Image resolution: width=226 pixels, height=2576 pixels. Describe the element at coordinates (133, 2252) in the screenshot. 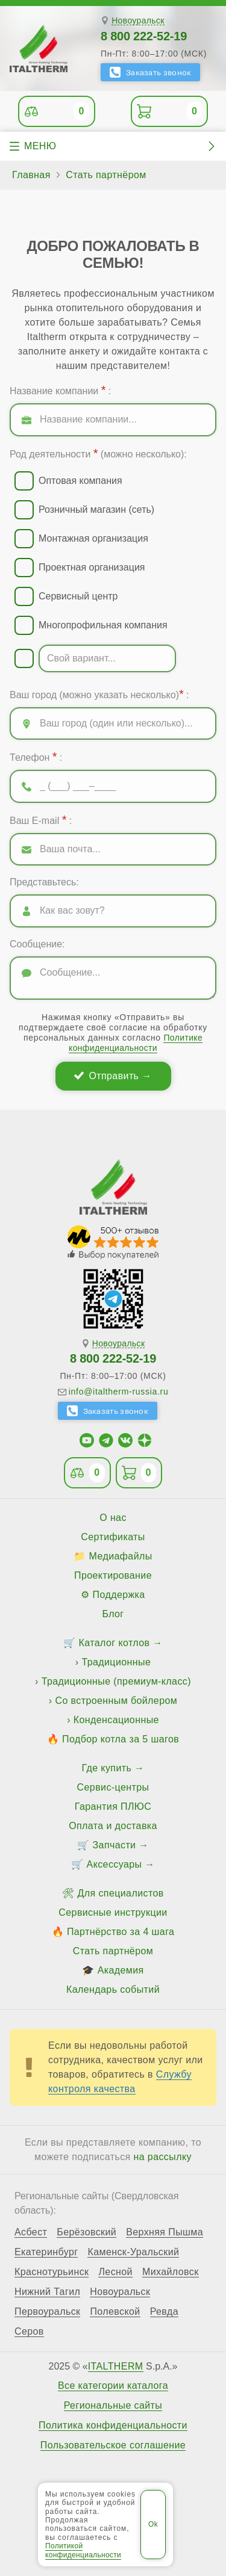

I see `Каменск-Уральский` at that location.